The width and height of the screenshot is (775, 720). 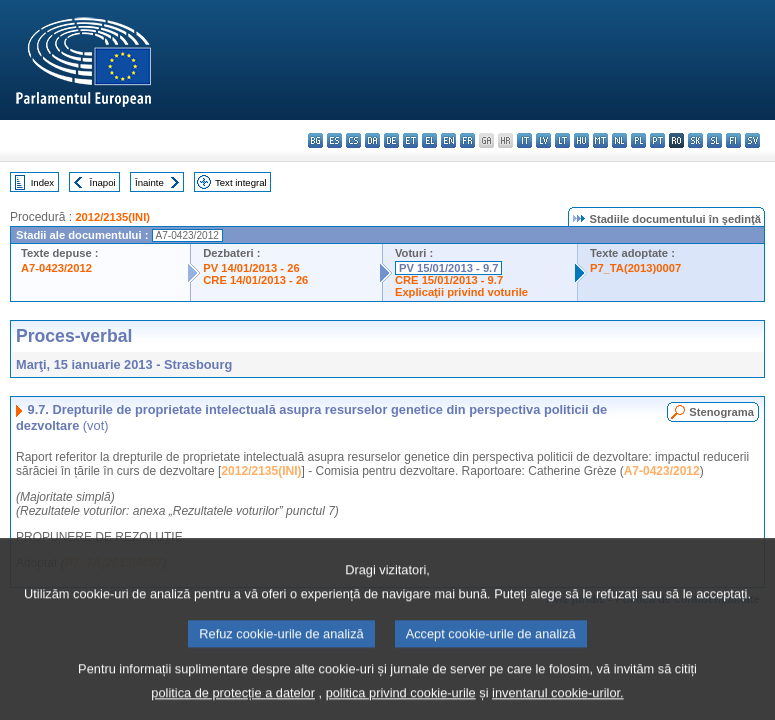 What do you see at coordinates (543, 140) in the screenshot?
I see `lv - latviešu valoda` at bounding box center [543, 140].